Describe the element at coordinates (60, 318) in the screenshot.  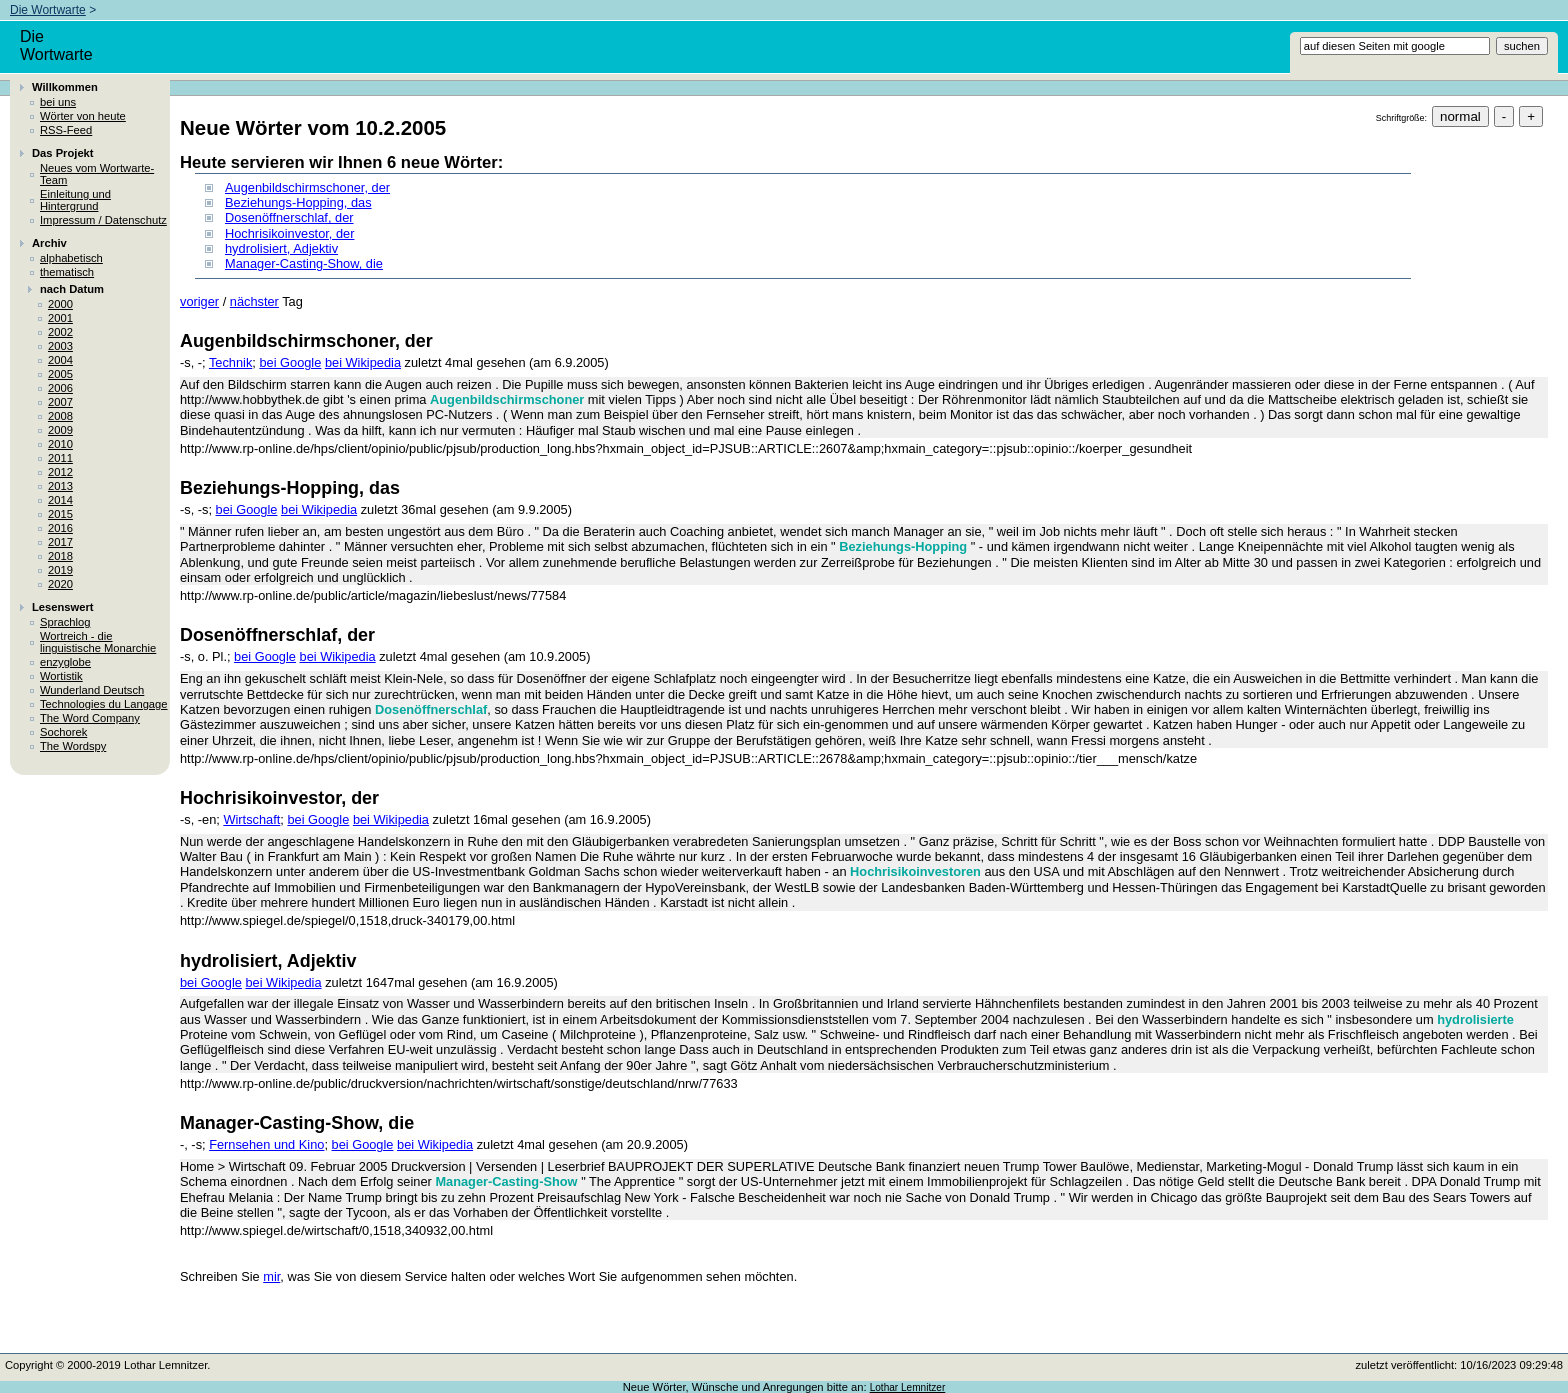
I see `2001` at that location.